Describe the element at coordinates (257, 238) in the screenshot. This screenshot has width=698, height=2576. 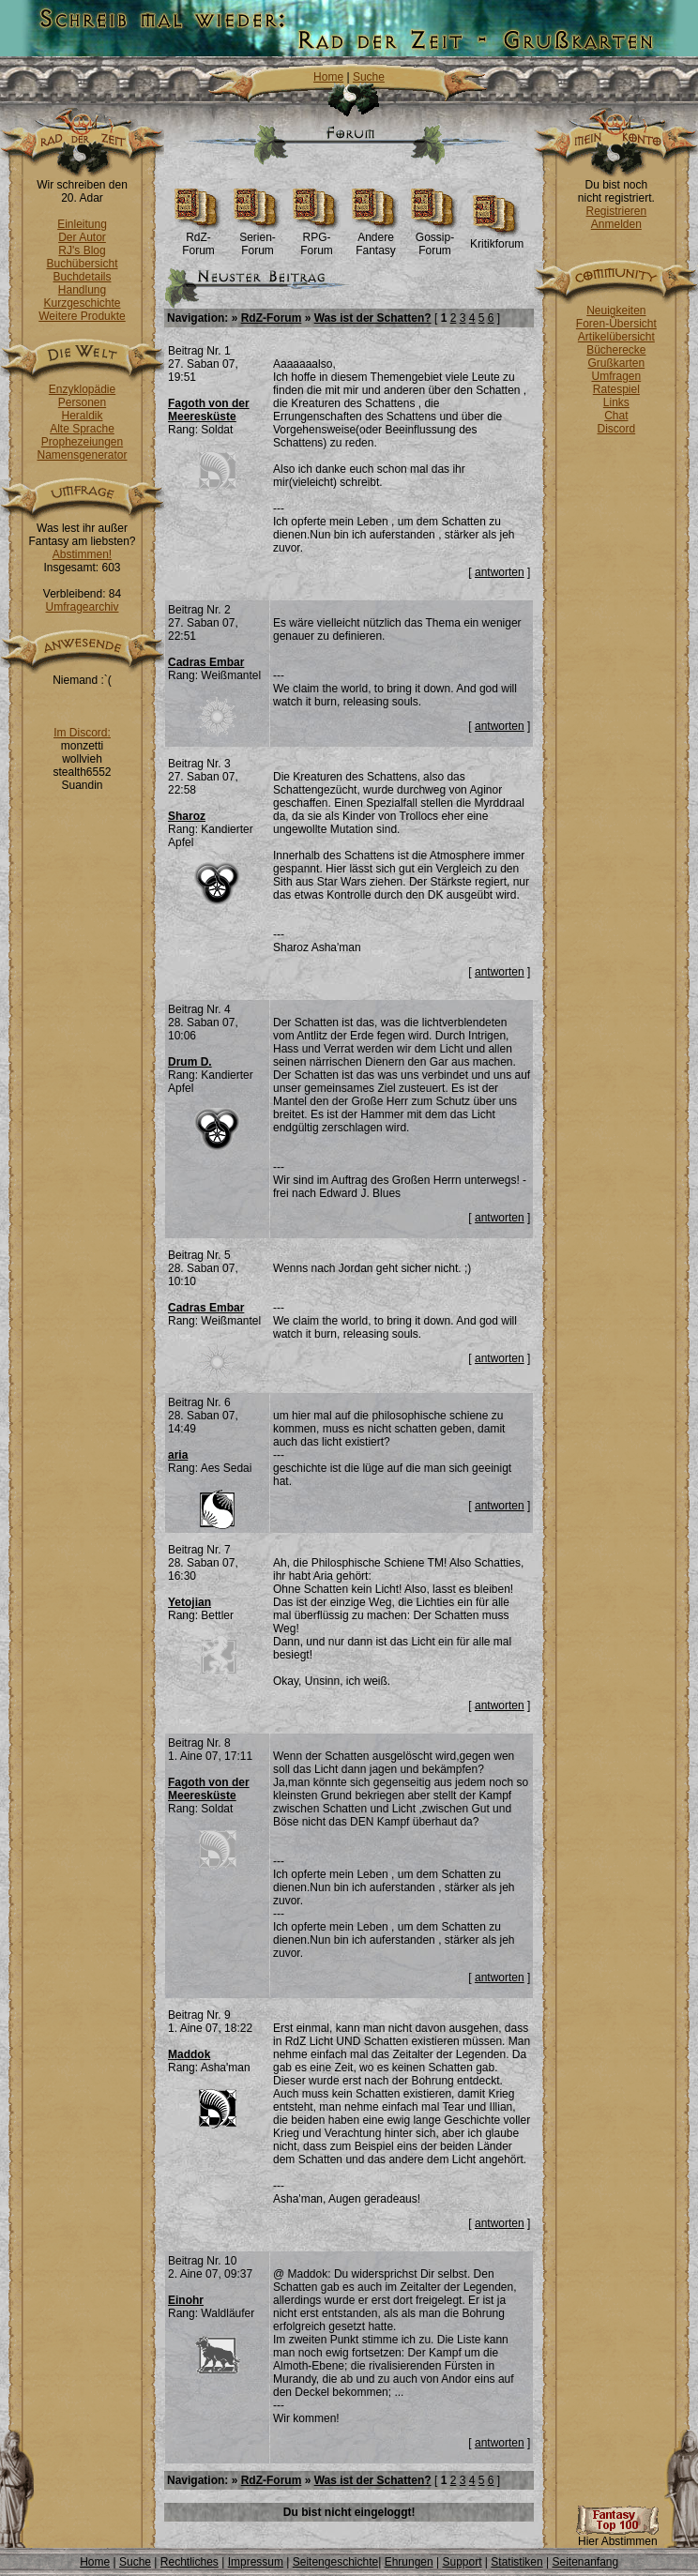
I see `Serien-Forum` at that location.